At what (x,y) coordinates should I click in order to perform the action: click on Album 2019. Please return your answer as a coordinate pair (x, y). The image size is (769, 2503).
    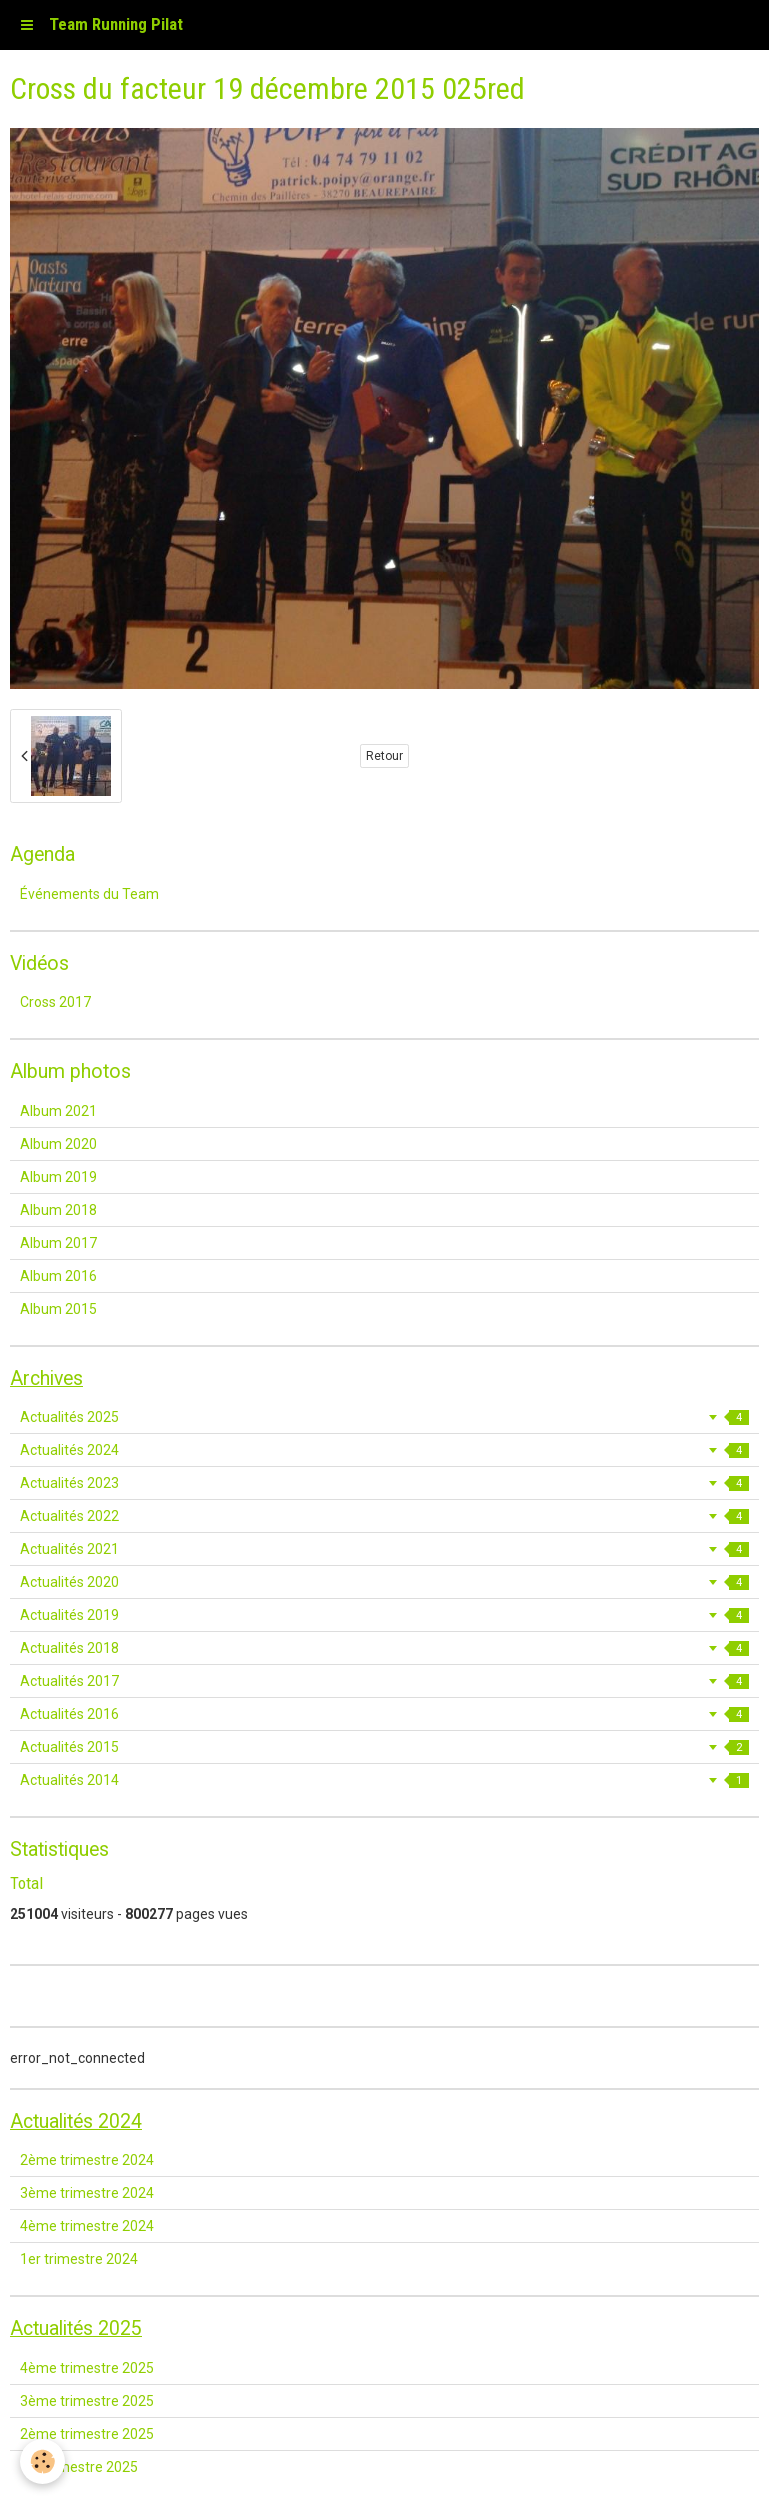
    Looking at the image, I should click on (58, 1177).